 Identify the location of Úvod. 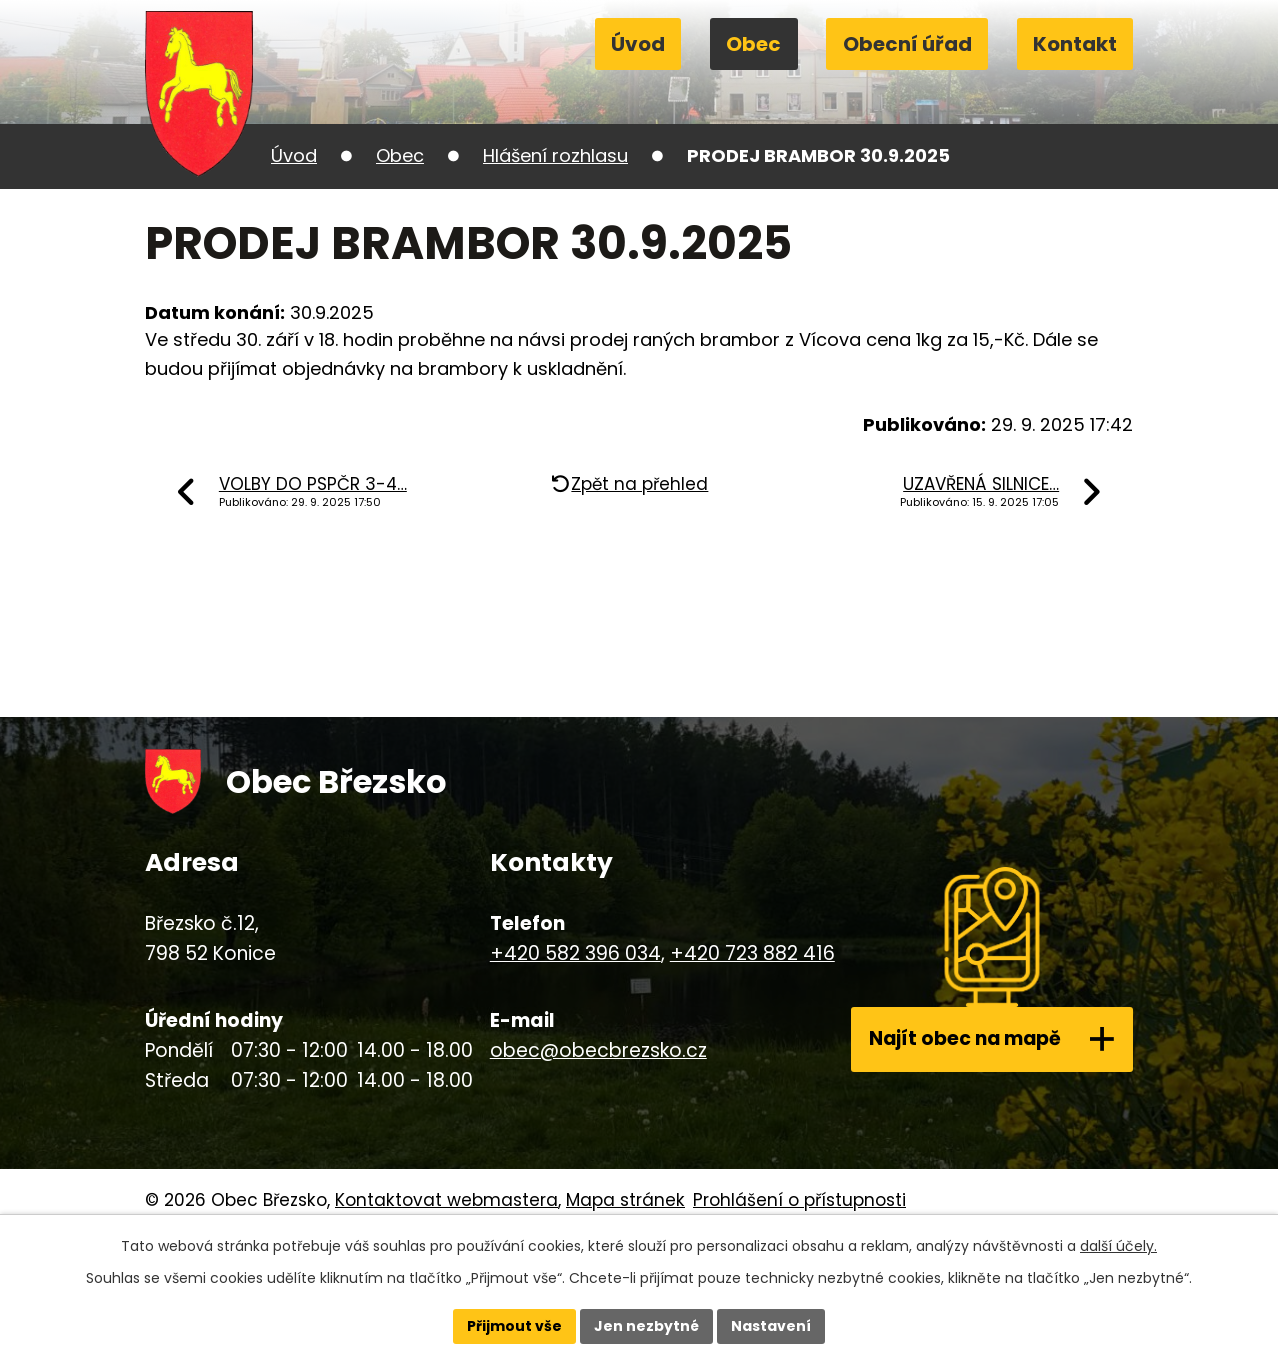
(638, 44).